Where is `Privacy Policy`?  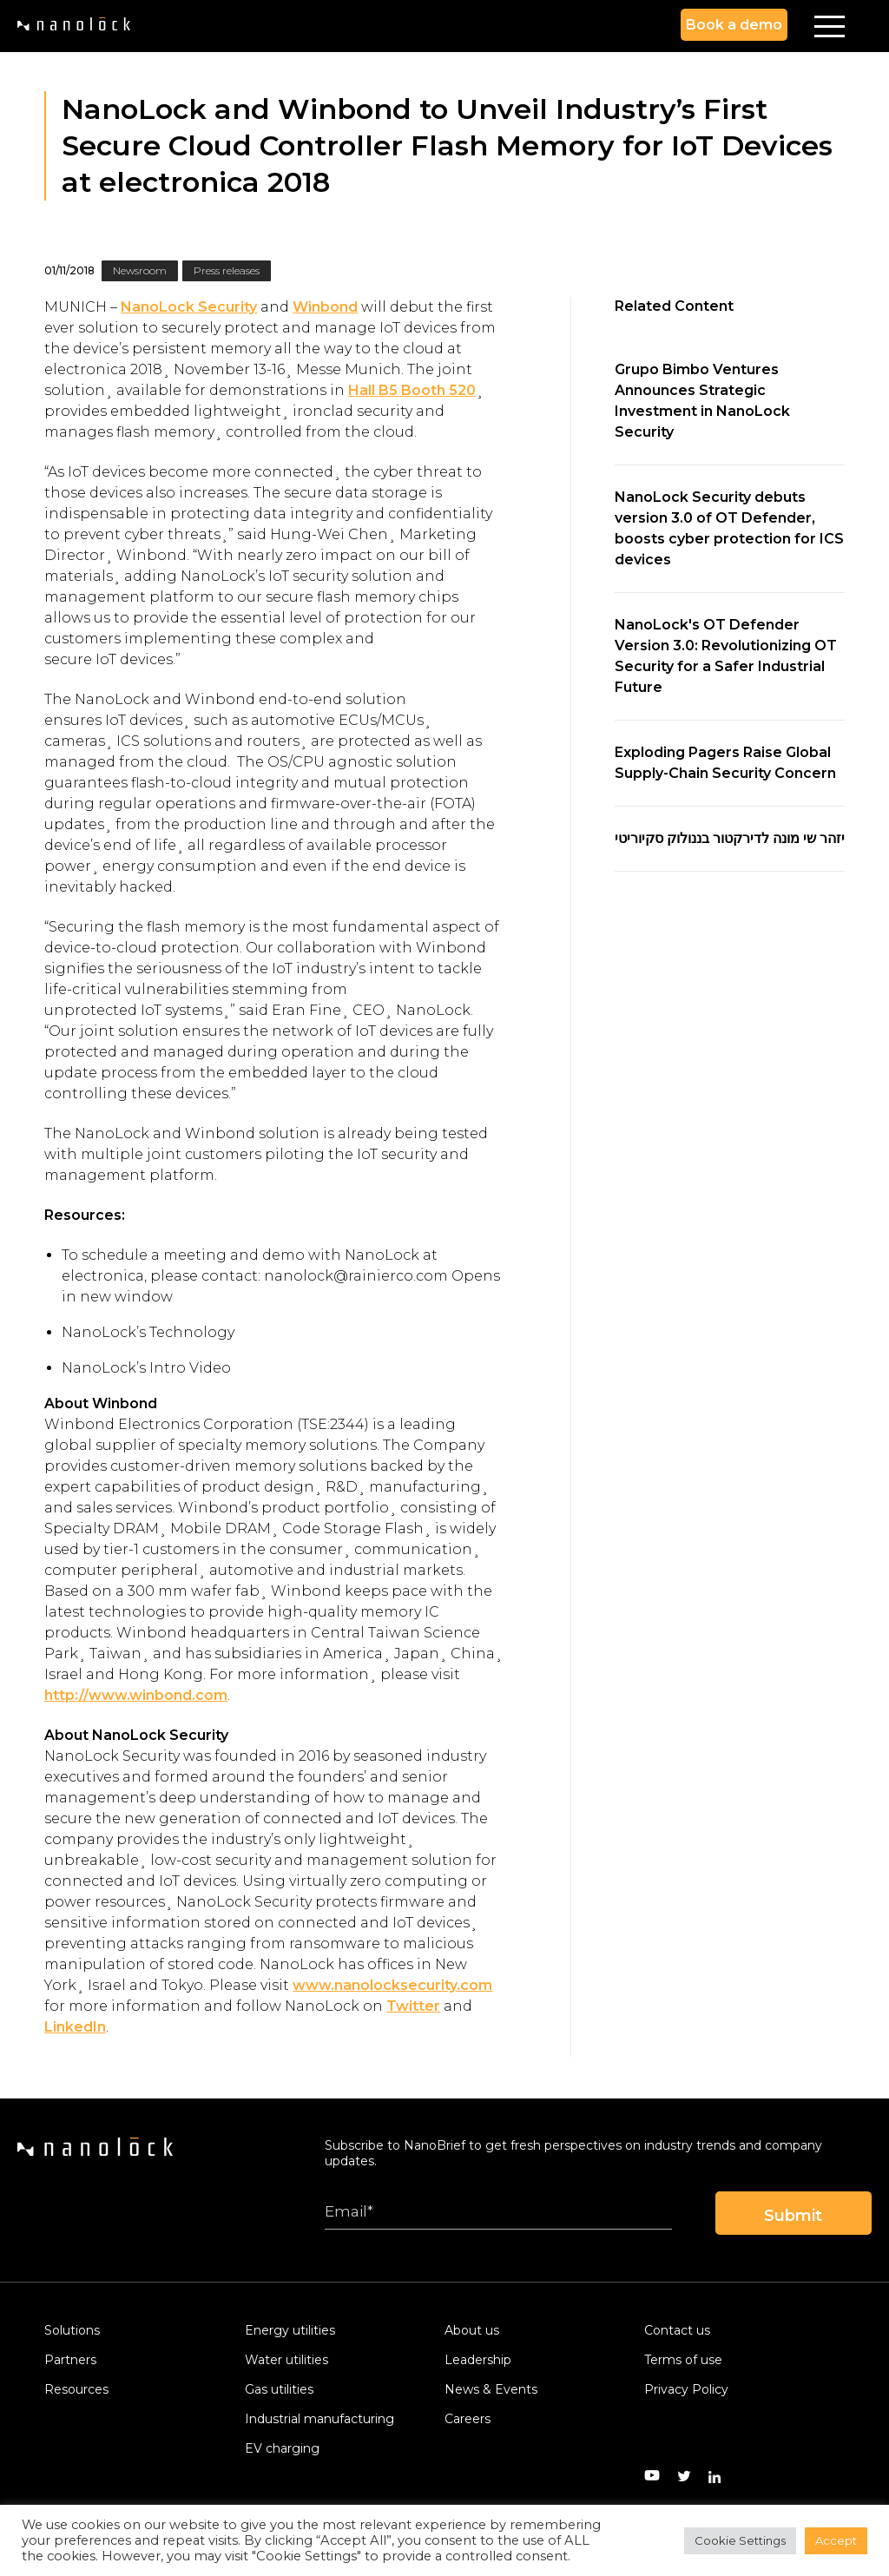 Privacy Policy is located at coordinates (686, 2389).